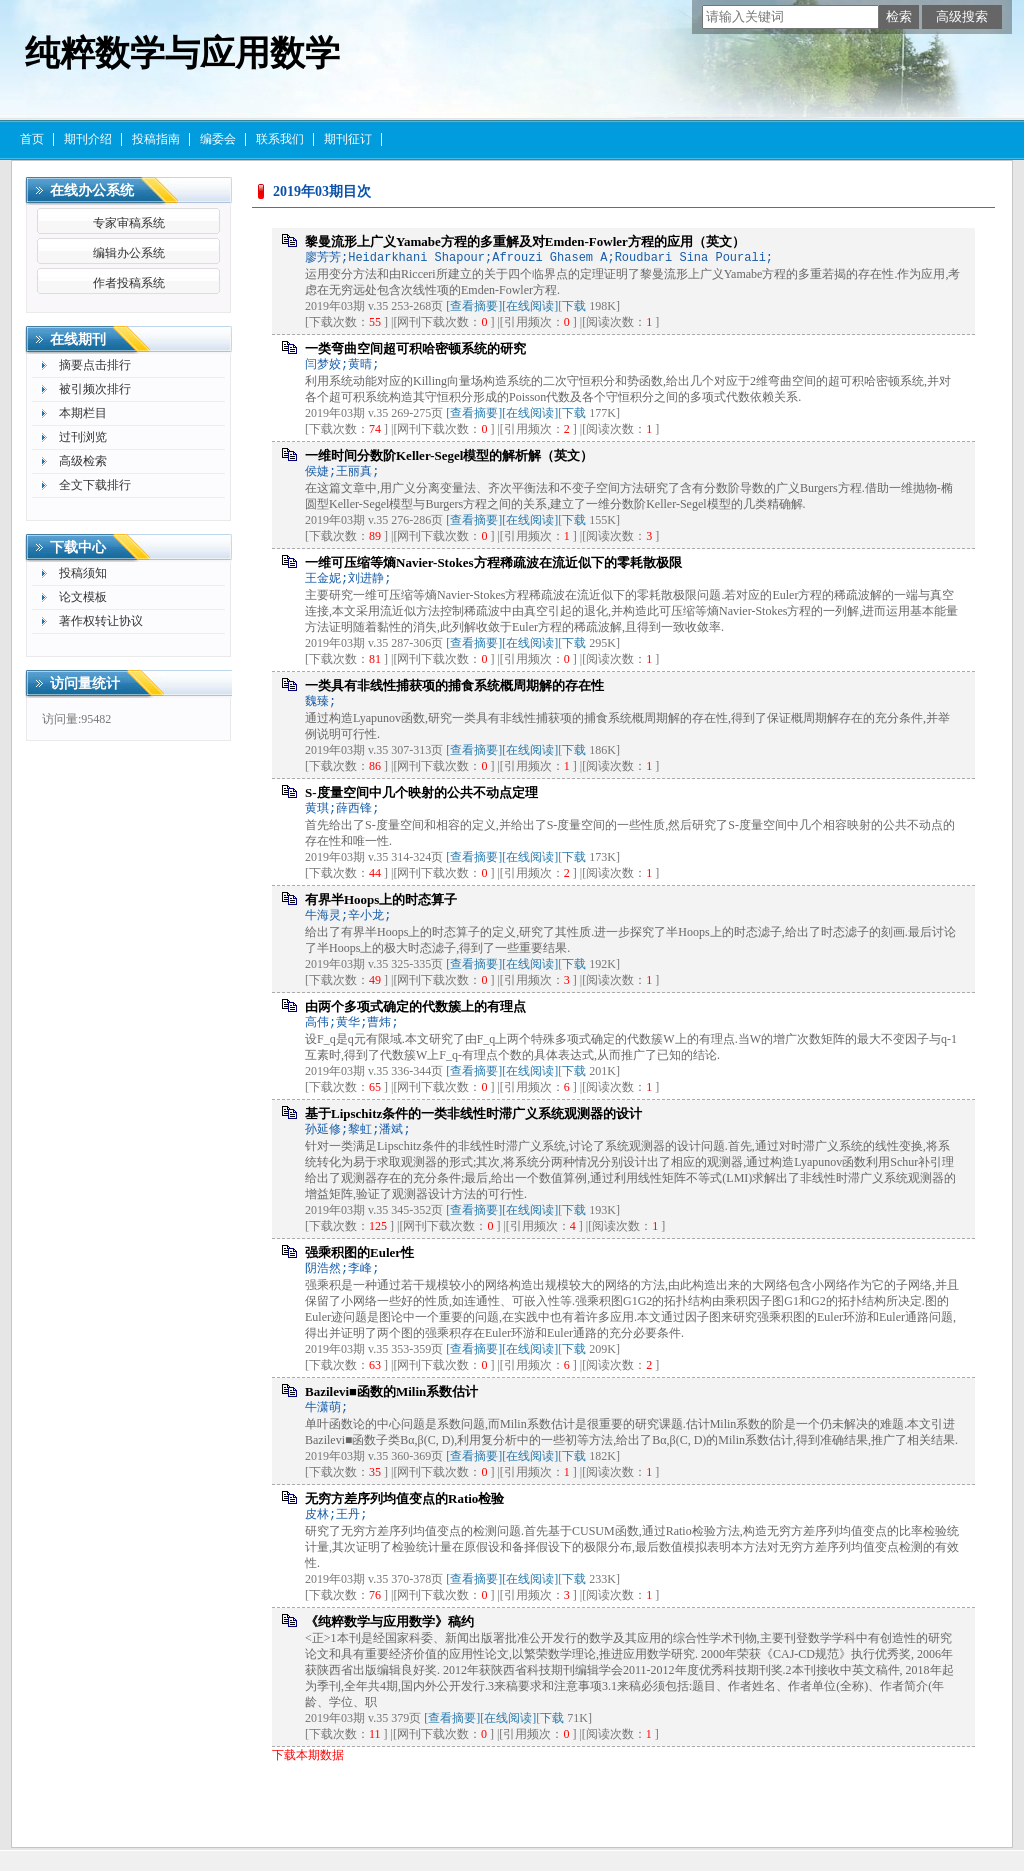 The width and height of the screenshot is (1024, 1871). What do you see at coordinates (449, 455) in the screenshot?
I see `一维时间分数阶Keller-Segel模型的解析解（英文）` at bounding box center [449, 455].